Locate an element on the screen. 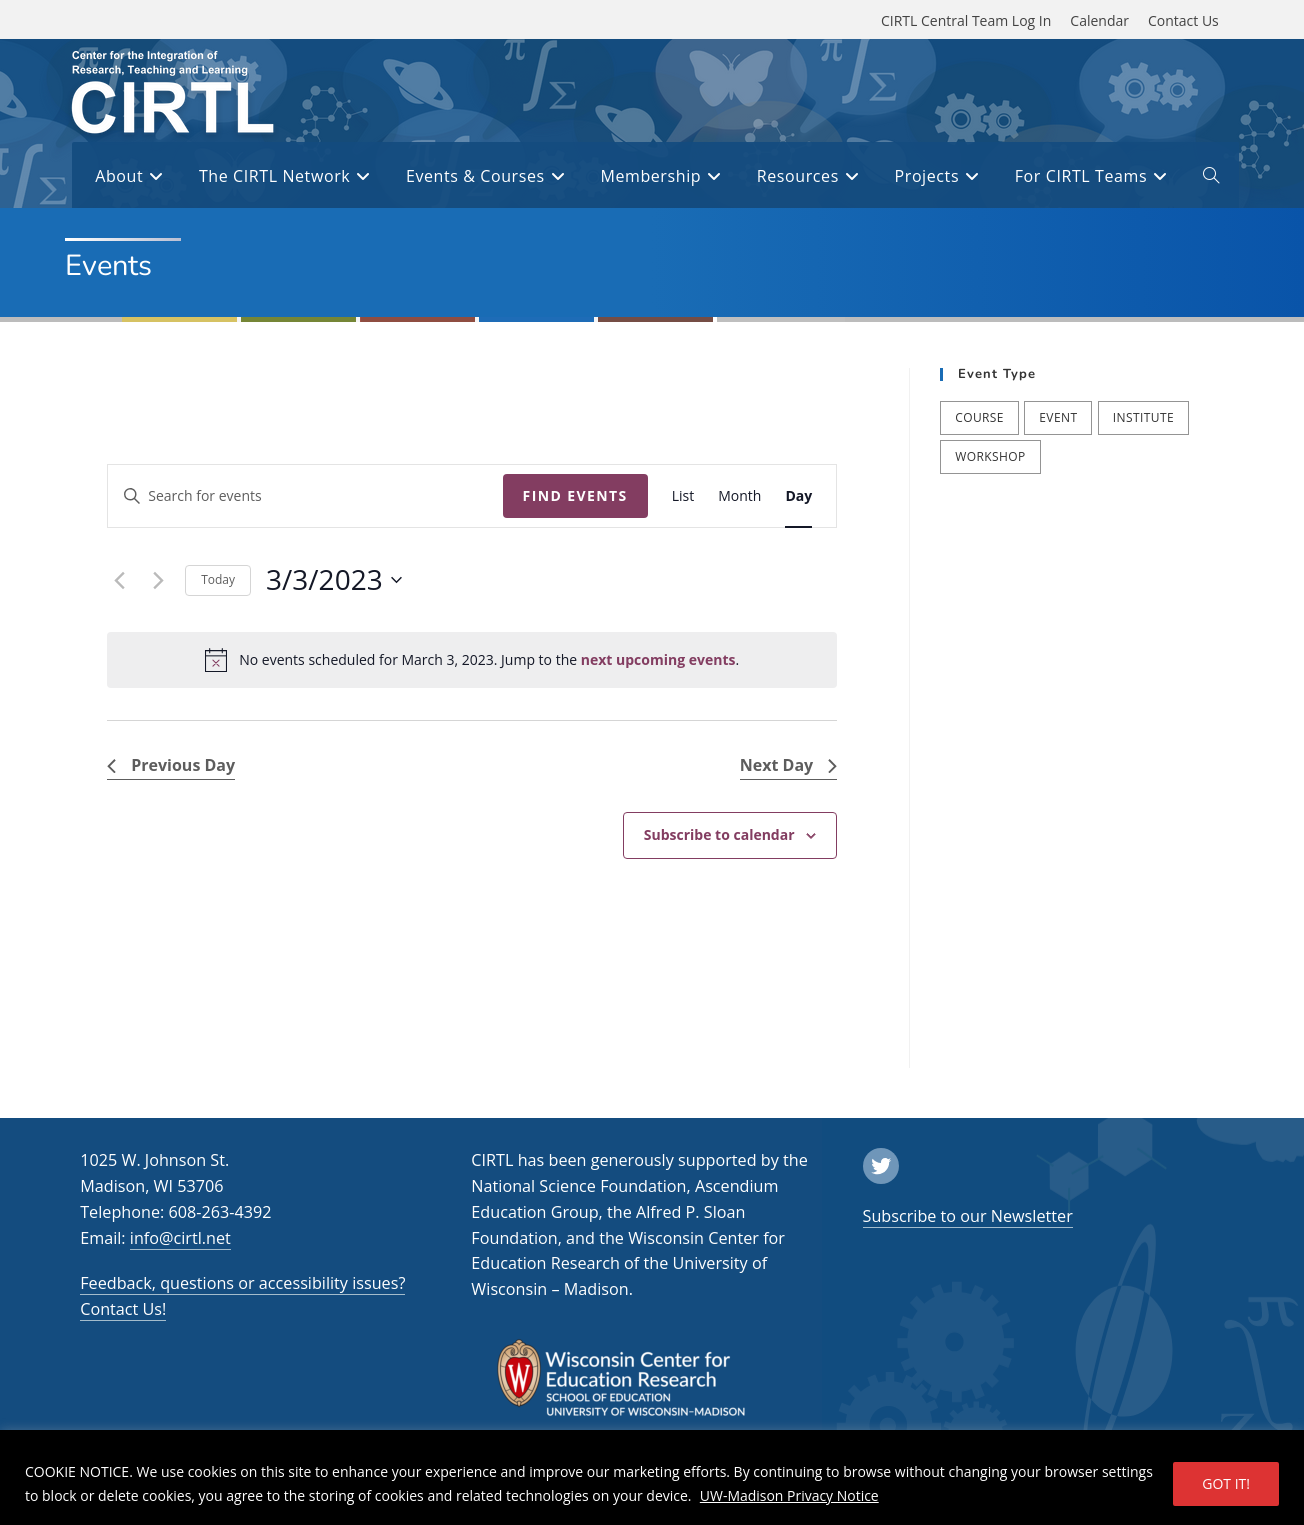 This screenshot has height=1525, width=1304. [Display Events in List View] is located at coordinates (683, 496).